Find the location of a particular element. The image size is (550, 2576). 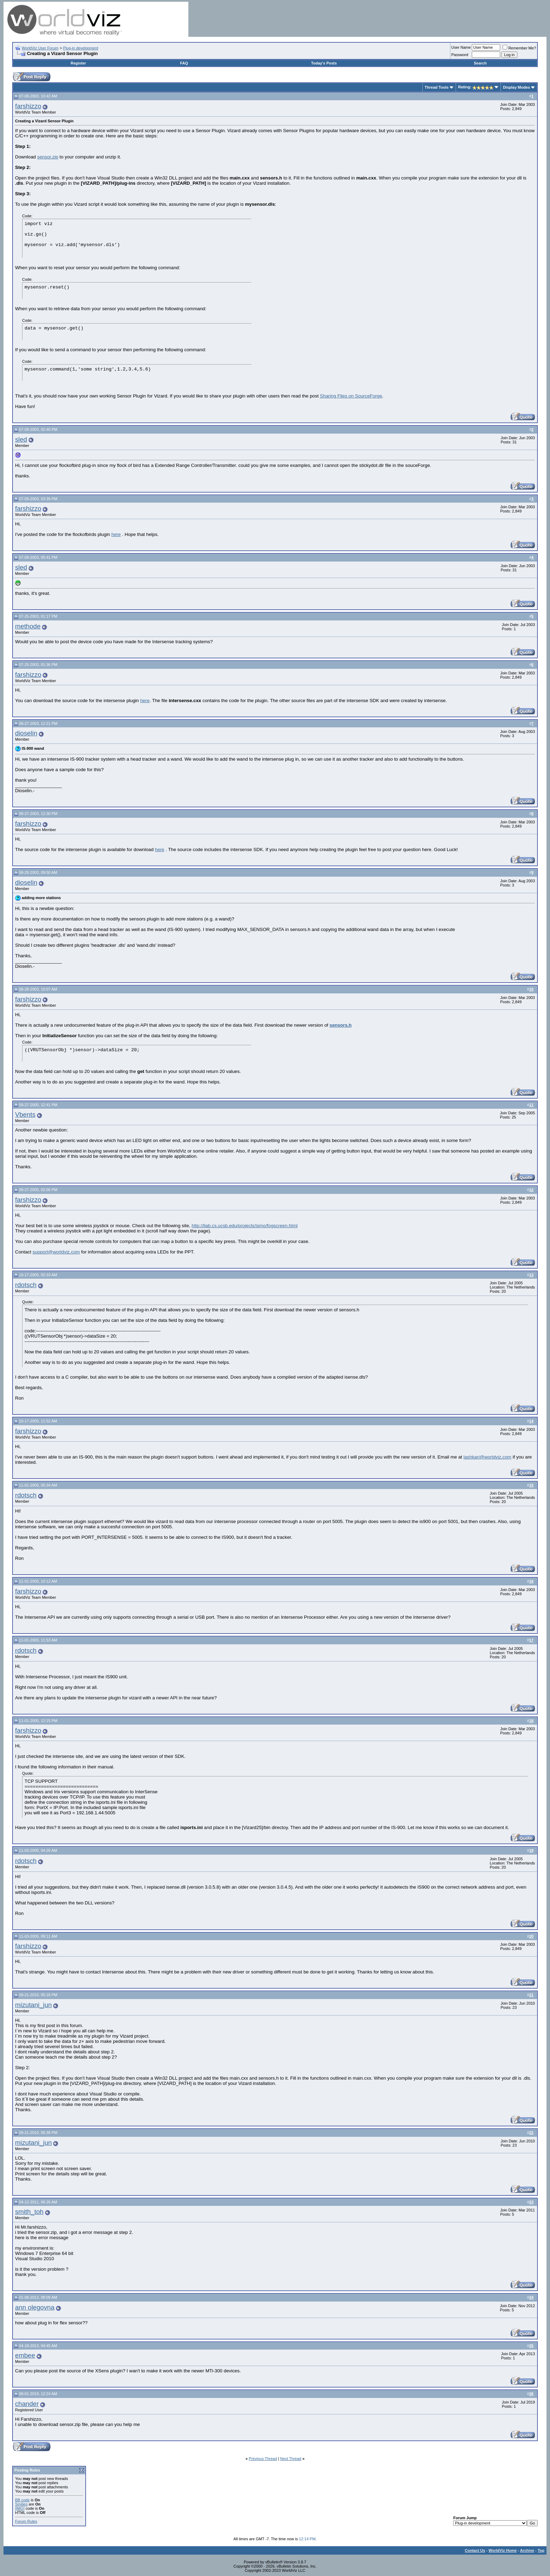

support@worldviz.com is located at coordinates (56, 1252).